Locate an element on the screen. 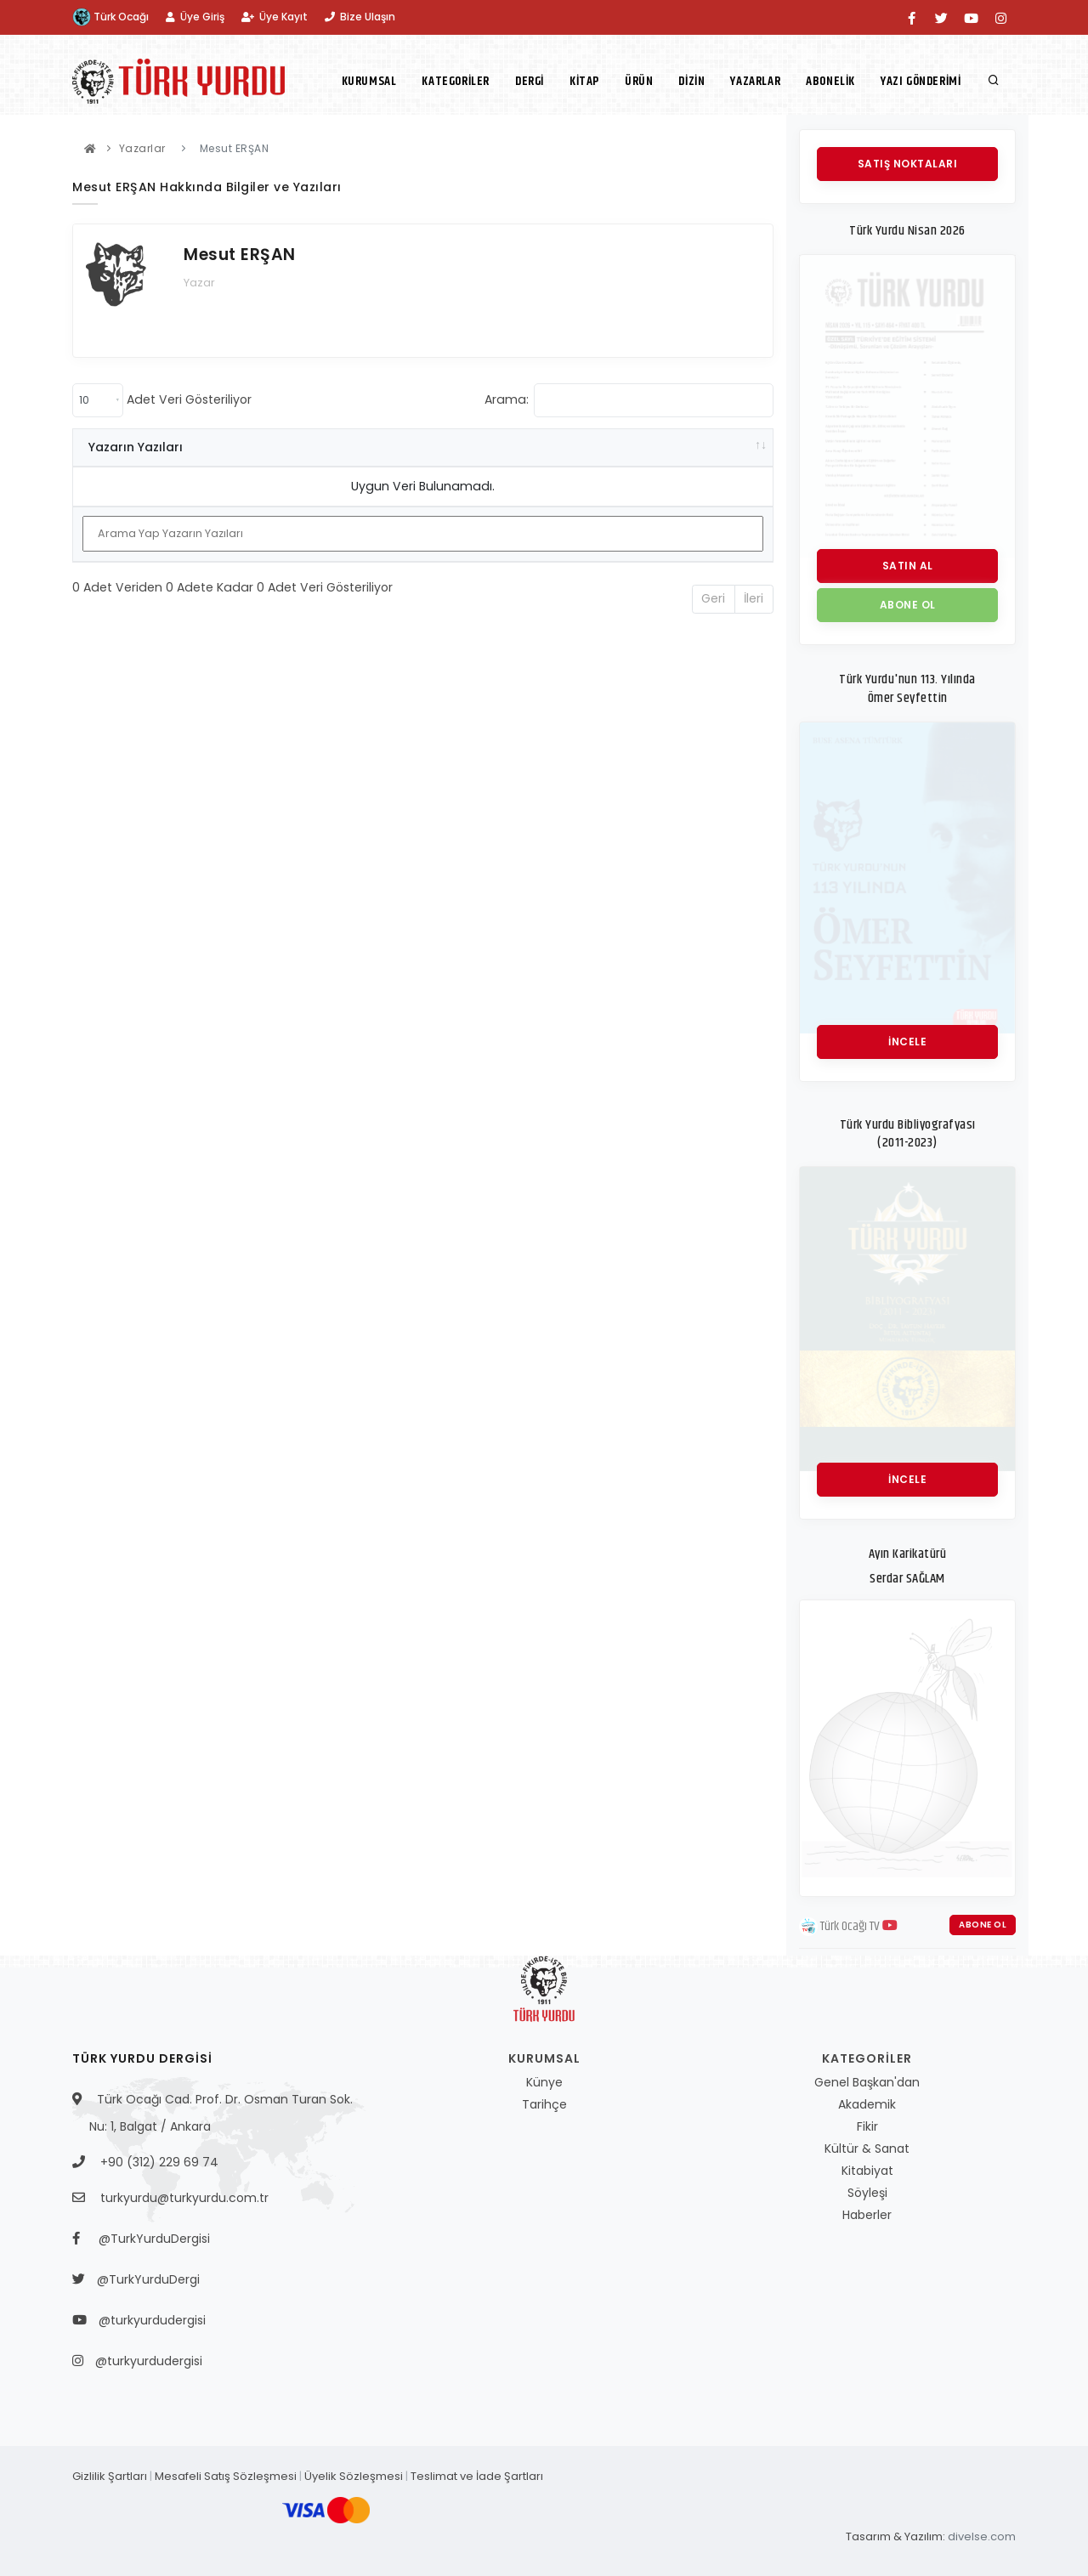 Image resolution: width=1088 pixels, height=2576 pixels. Satış Noktaları is located at coordinates (908, 163).